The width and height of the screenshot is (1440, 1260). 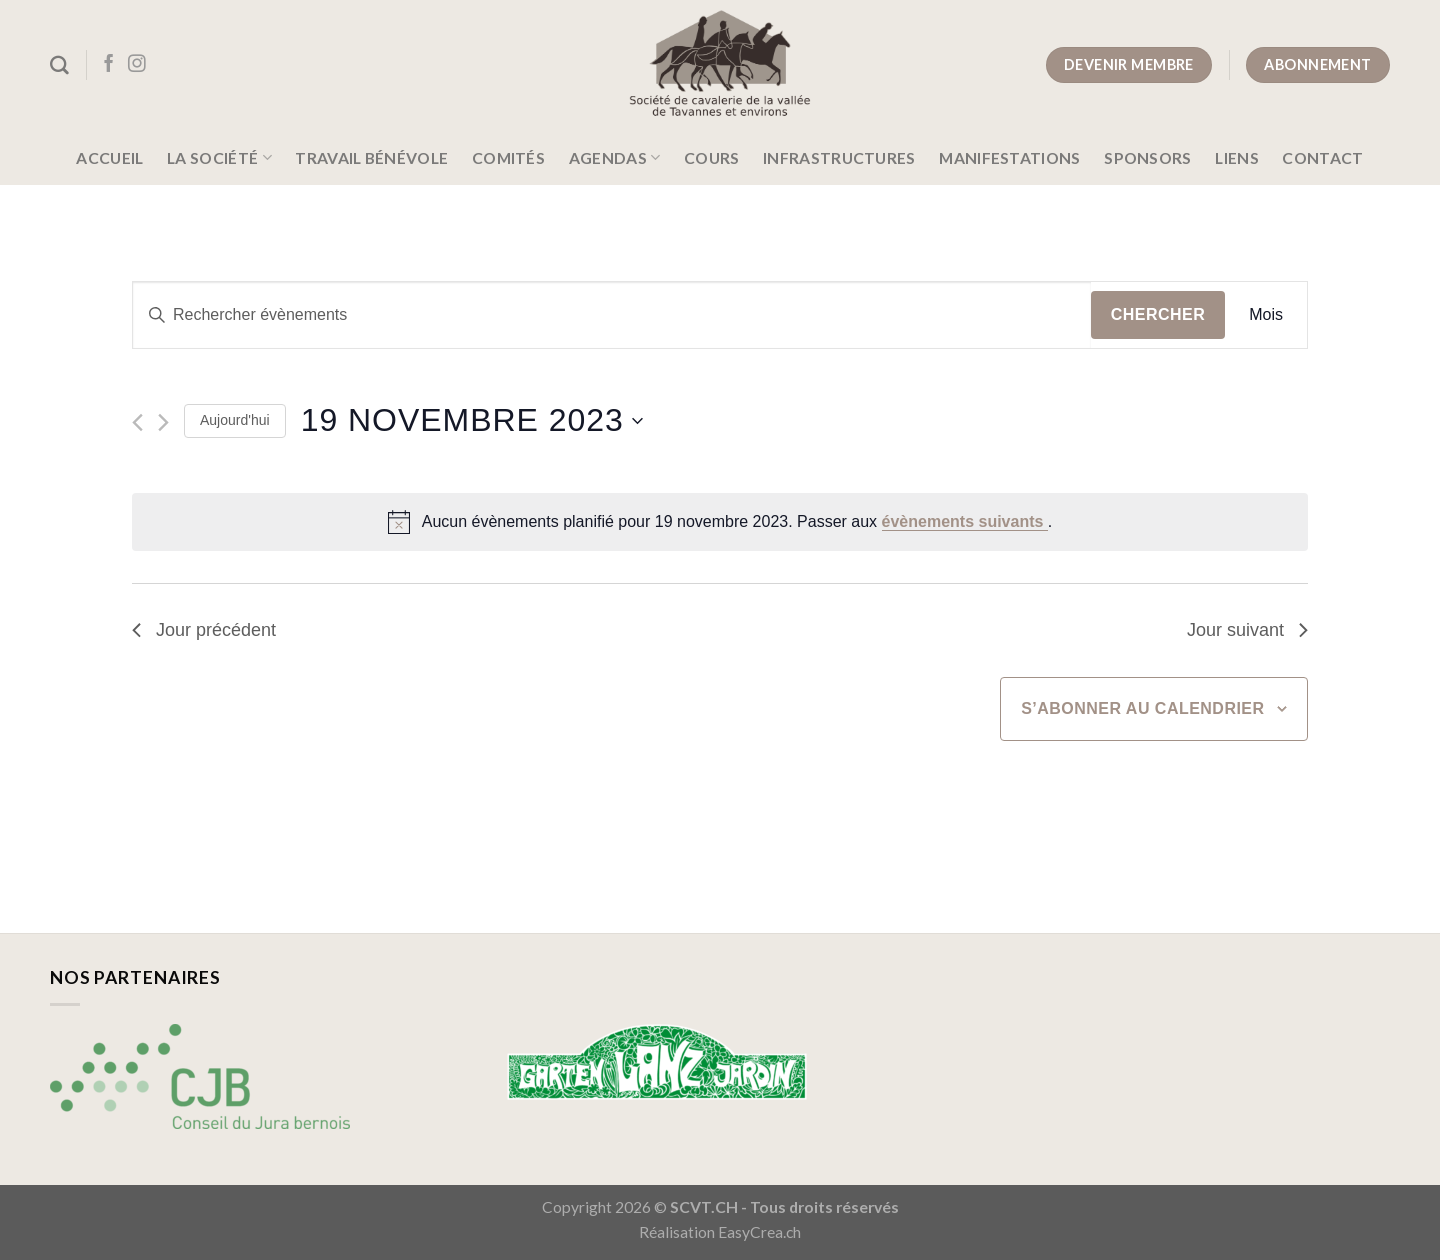 What do you see at coordinates (109, 65) in the screenshot?
I see `[Nous suivre sur Facebook]` at bounding box center [109, 65].